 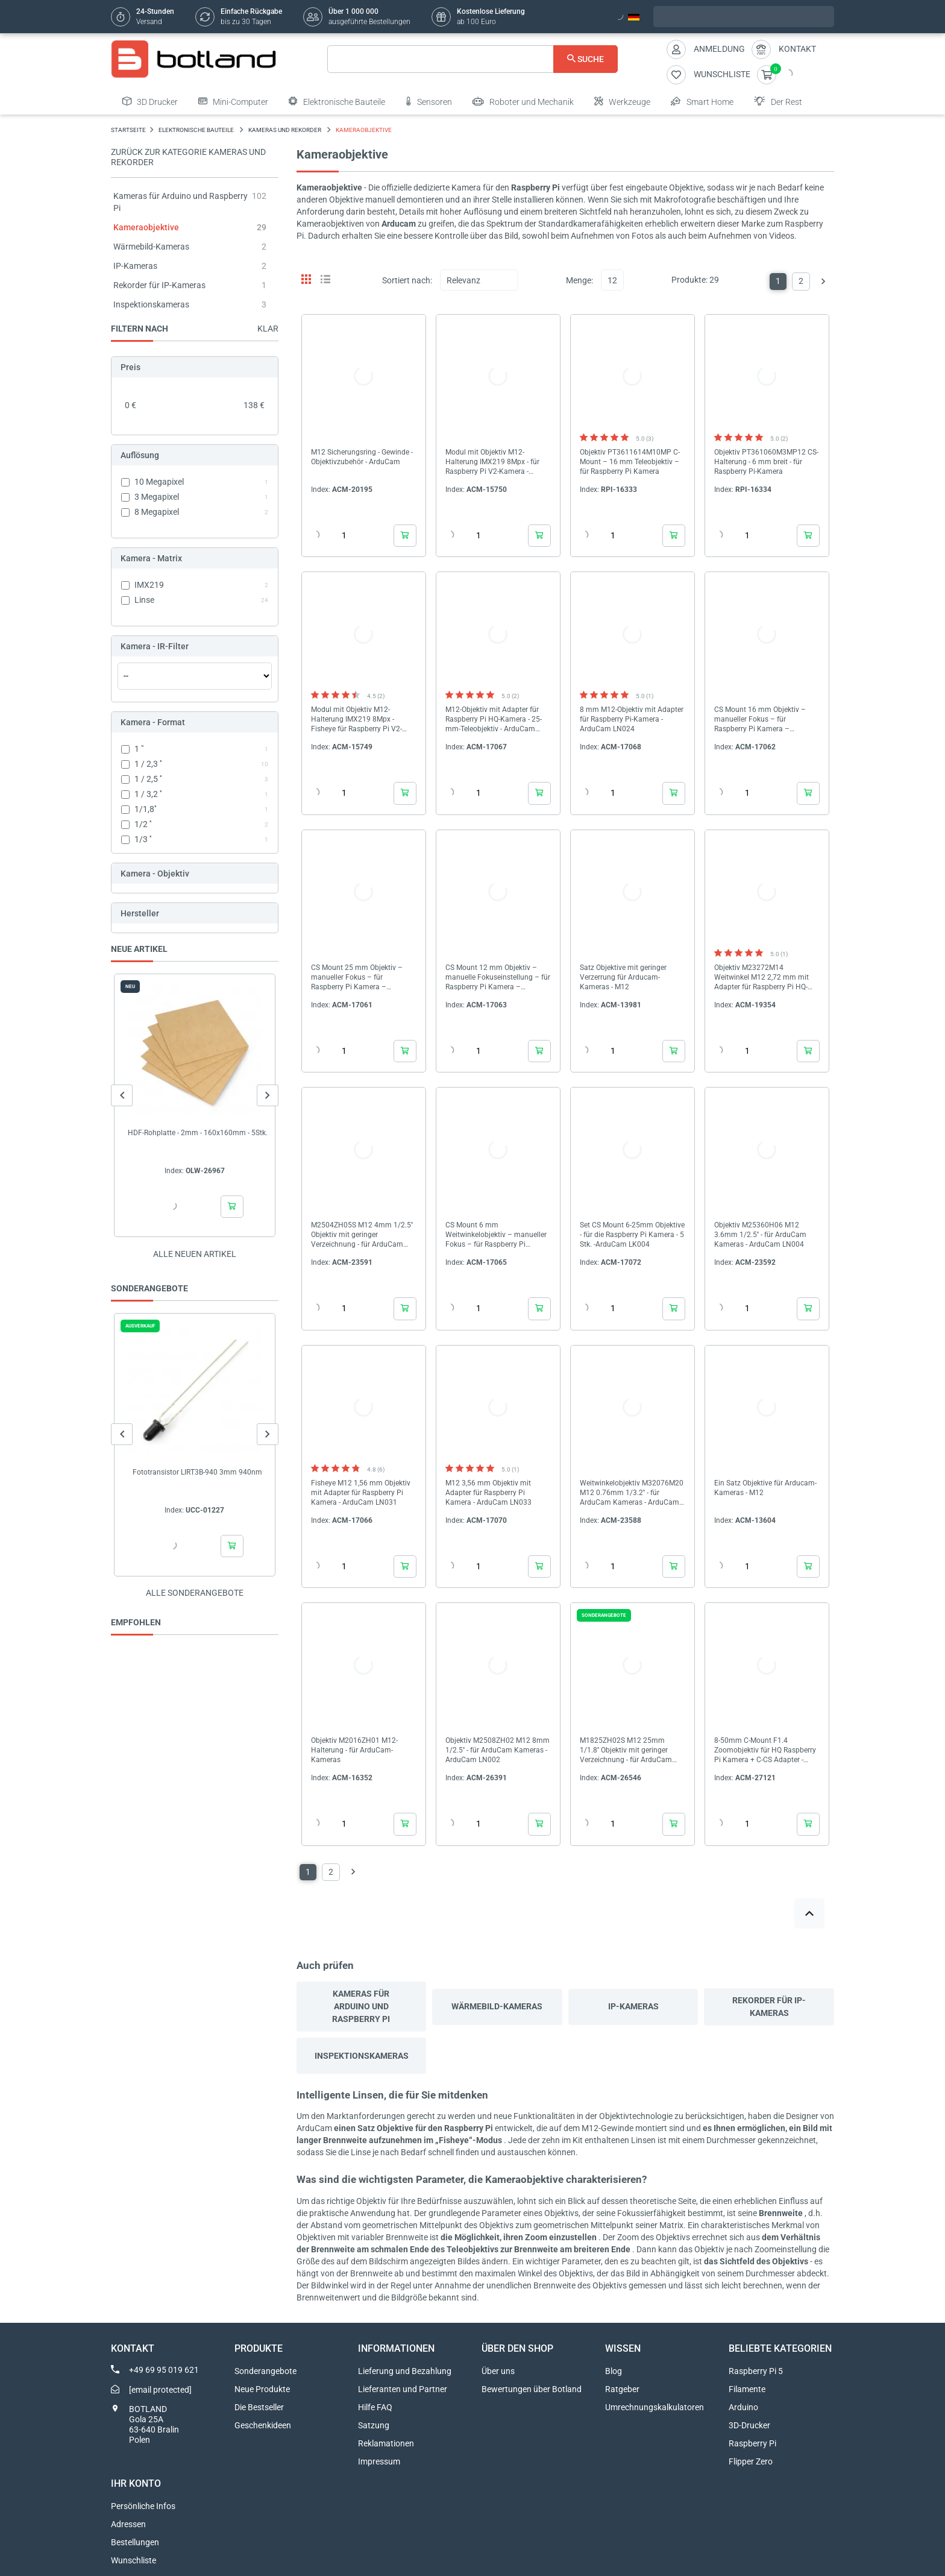 I want to click on M12 Sicherungsring - Gewinde - Objektivzubehör - ArduCam, so click(x=362, y=457).